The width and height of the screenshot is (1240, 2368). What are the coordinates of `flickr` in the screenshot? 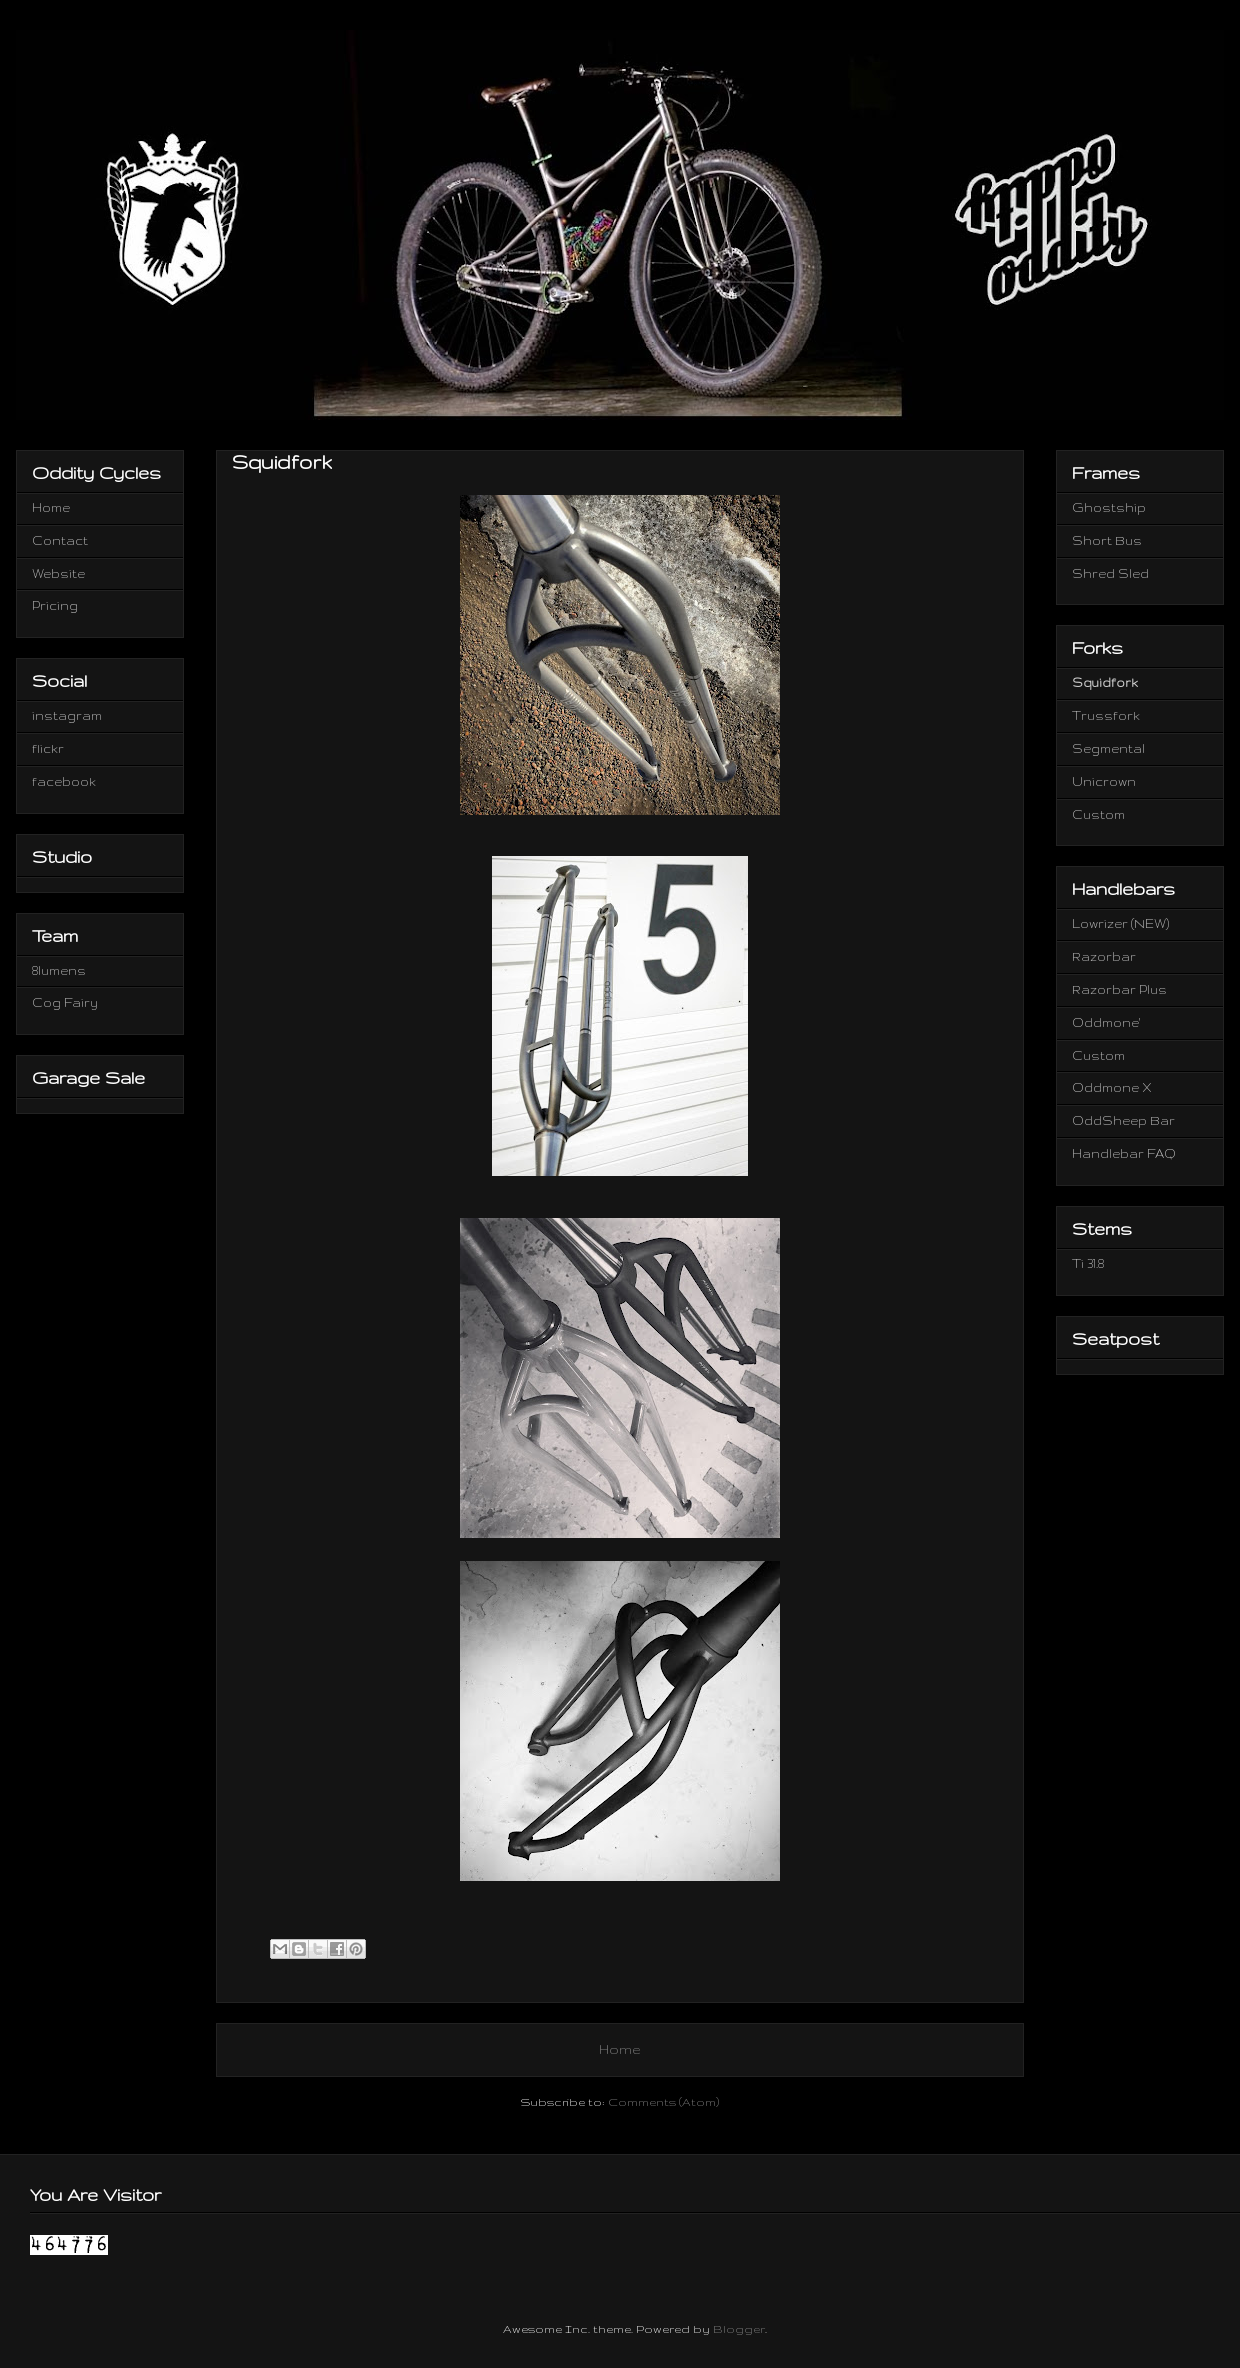 It's located at (48, 748).